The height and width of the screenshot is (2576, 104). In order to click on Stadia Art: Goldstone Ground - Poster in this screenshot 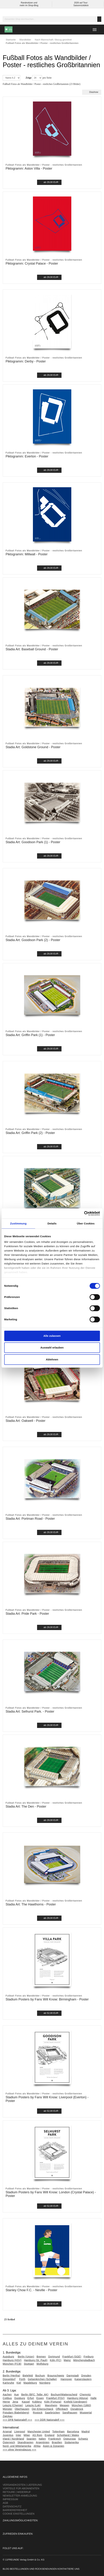, I will do `click(33, 747)`.